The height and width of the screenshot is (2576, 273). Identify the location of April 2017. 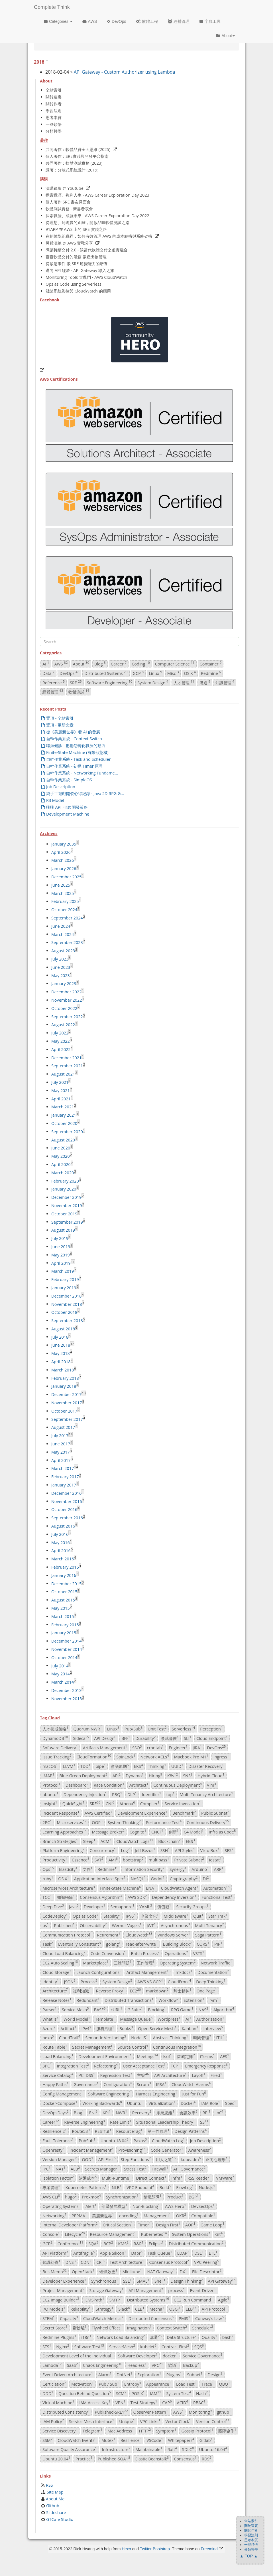
(61, 1460).